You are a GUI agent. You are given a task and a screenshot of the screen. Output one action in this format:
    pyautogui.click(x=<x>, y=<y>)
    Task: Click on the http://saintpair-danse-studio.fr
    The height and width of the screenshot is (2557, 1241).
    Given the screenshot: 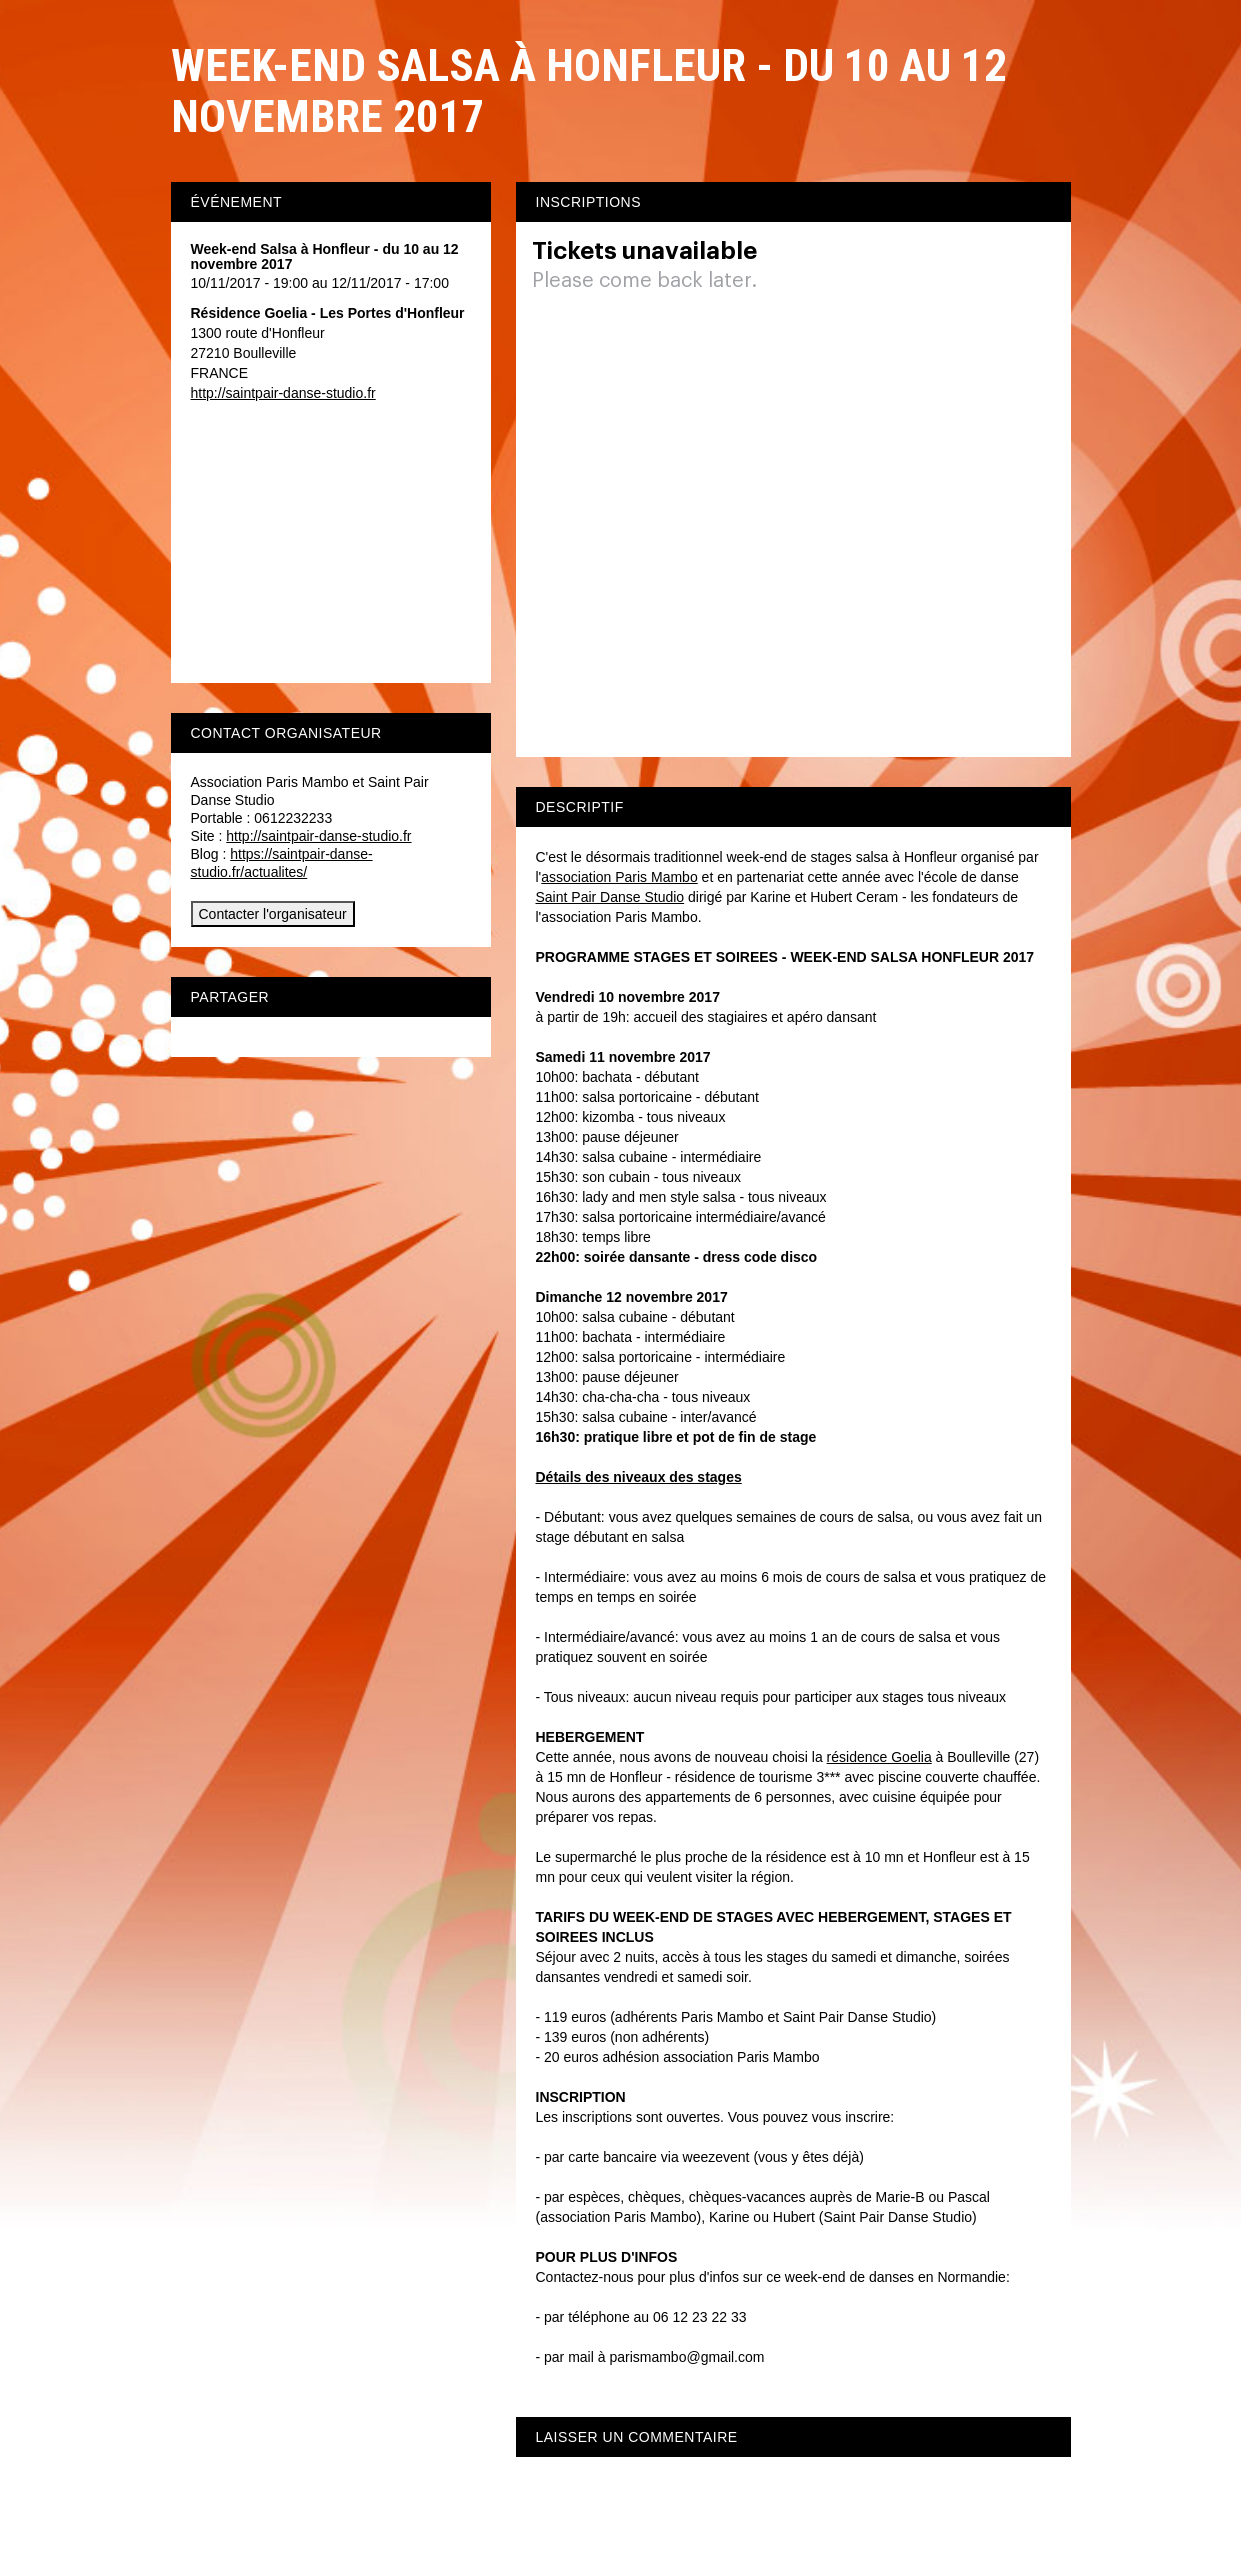 What is the action you would take?
    pyautogui.click(x=283, y=393)
    